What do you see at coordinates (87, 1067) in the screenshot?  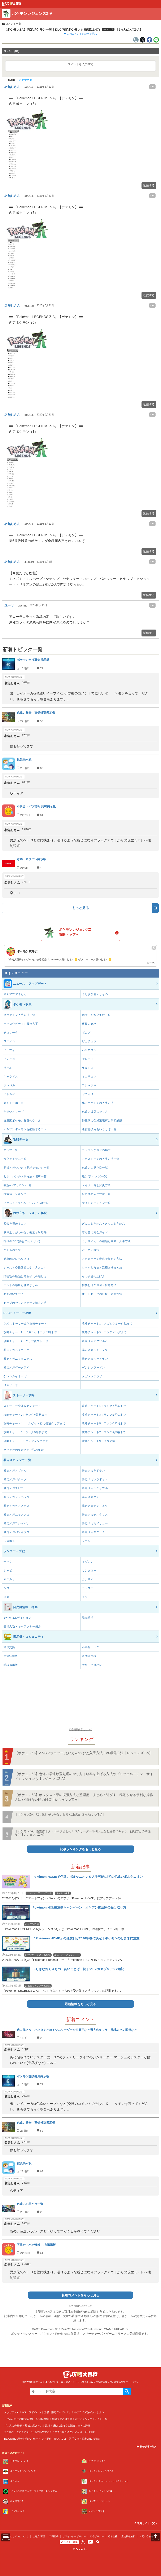 I see `ラルトス` at bounding box center [87, 1067].